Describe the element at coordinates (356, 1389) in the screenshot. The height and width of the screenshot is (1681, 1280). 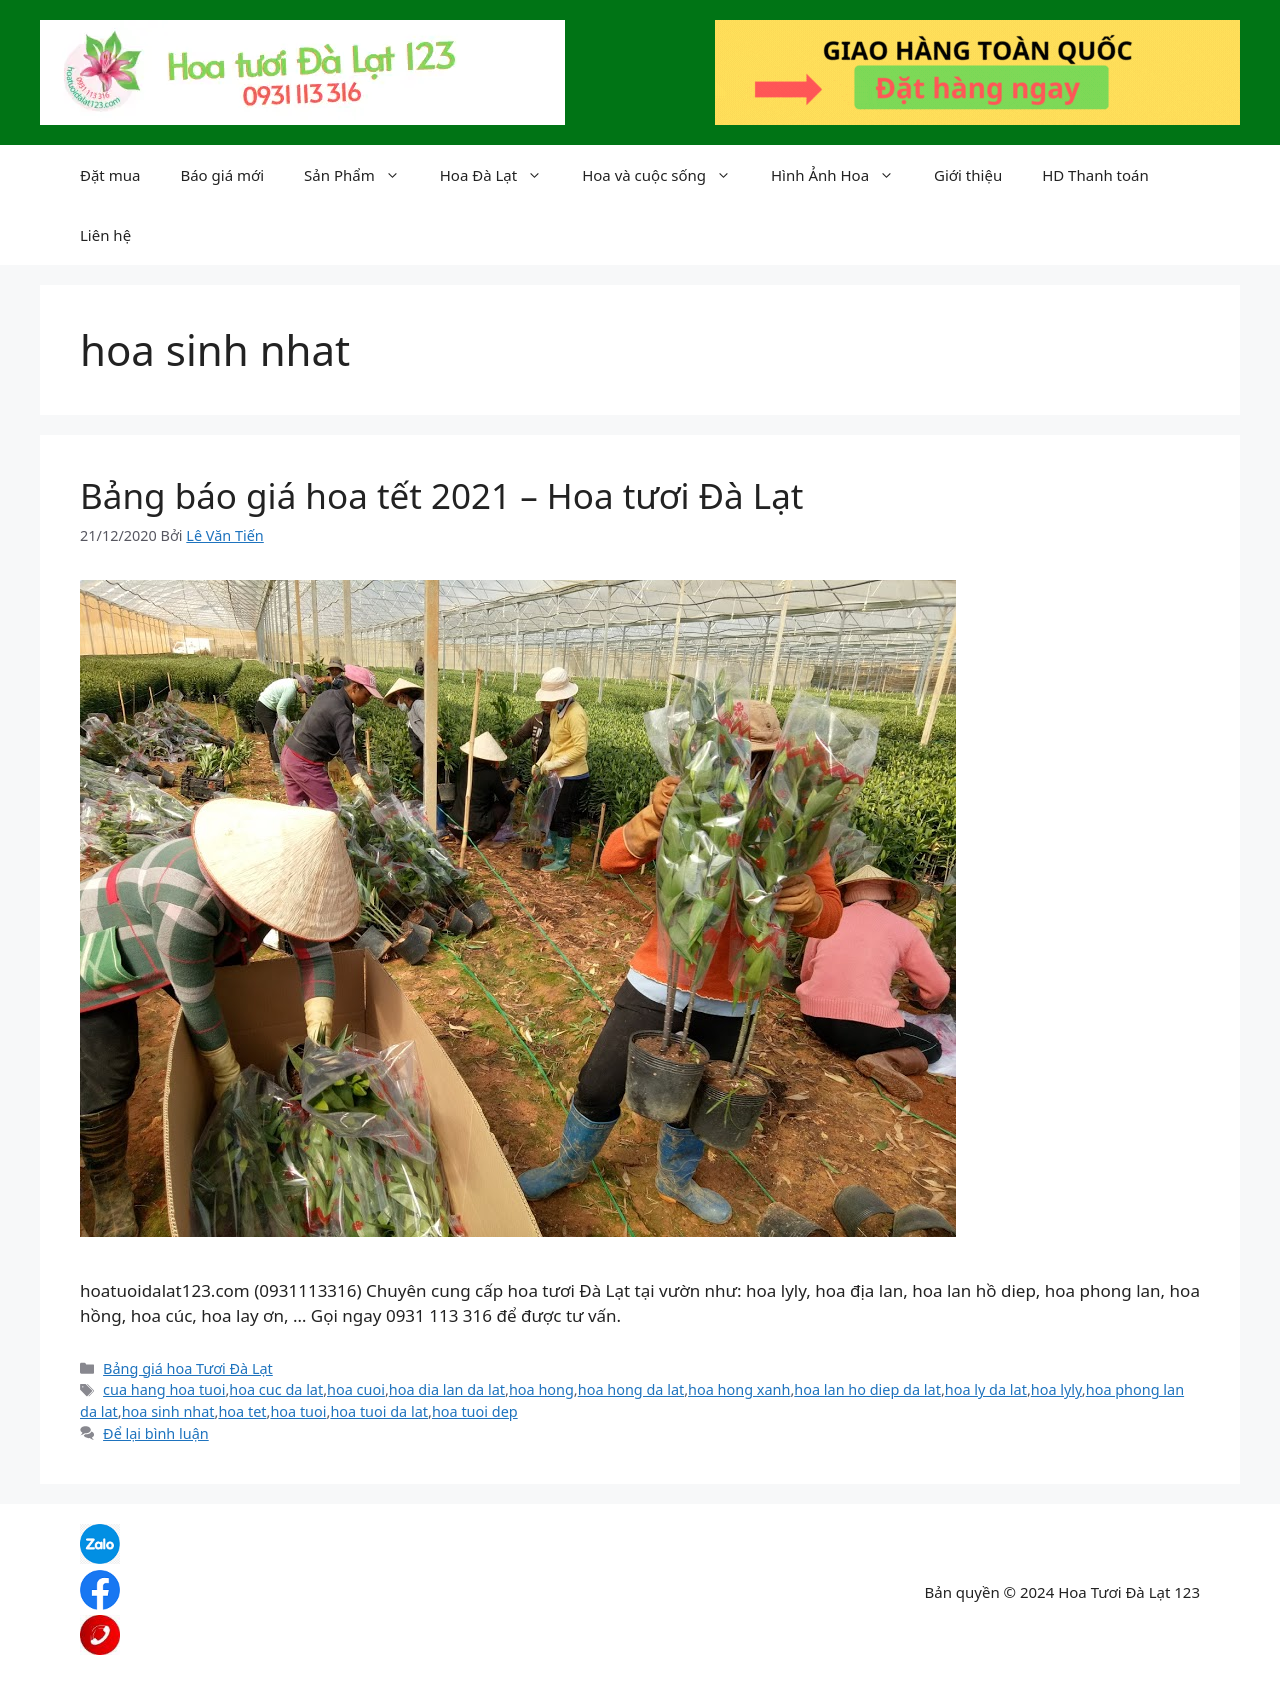
I see `hoa cuoi` at that location.